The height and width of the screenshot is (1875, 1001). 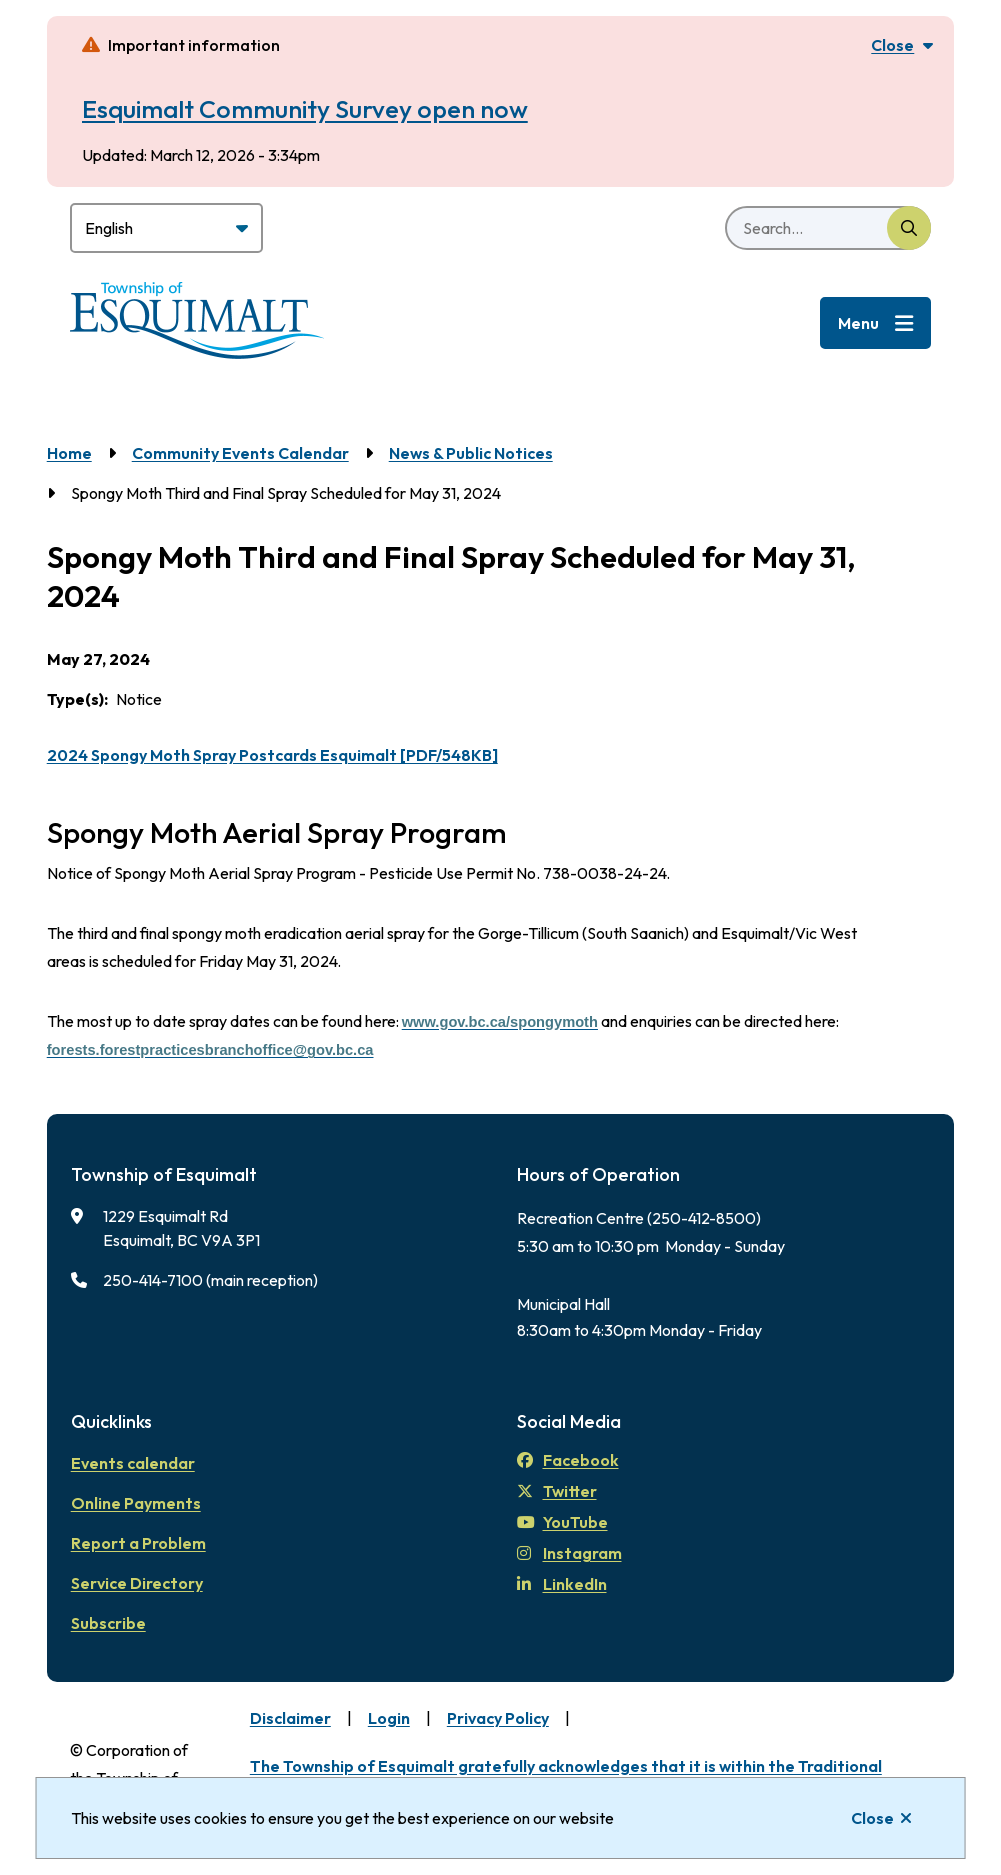 I want to click on Community Events Calendar, so click(x=240, y=453).